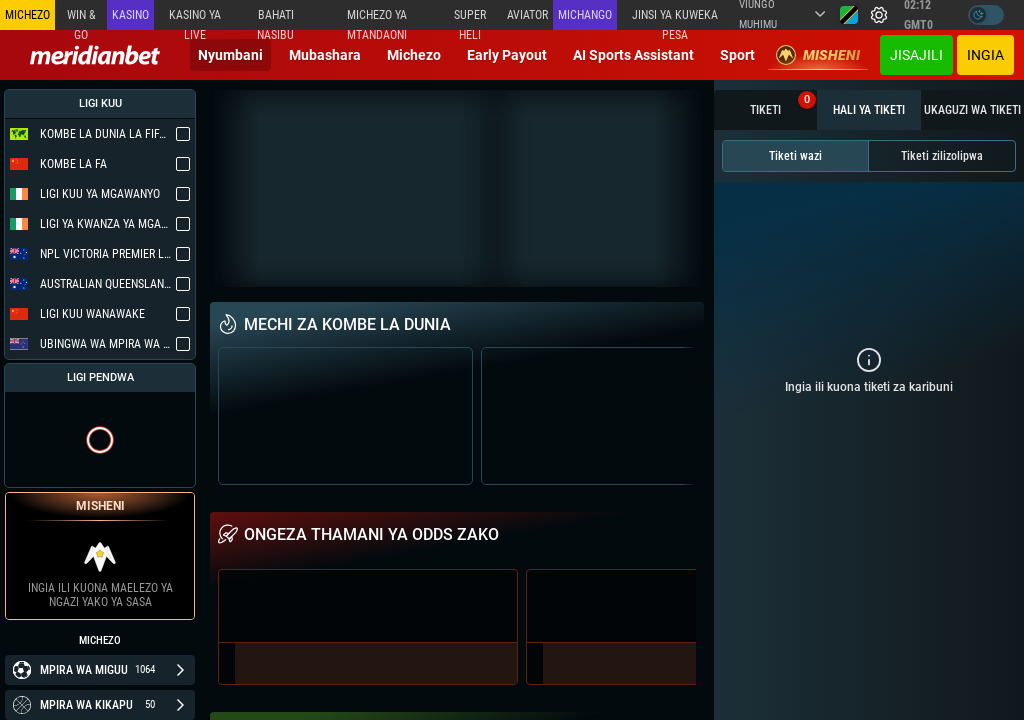  I want to click on SUPER HELI, so click(470, 19).